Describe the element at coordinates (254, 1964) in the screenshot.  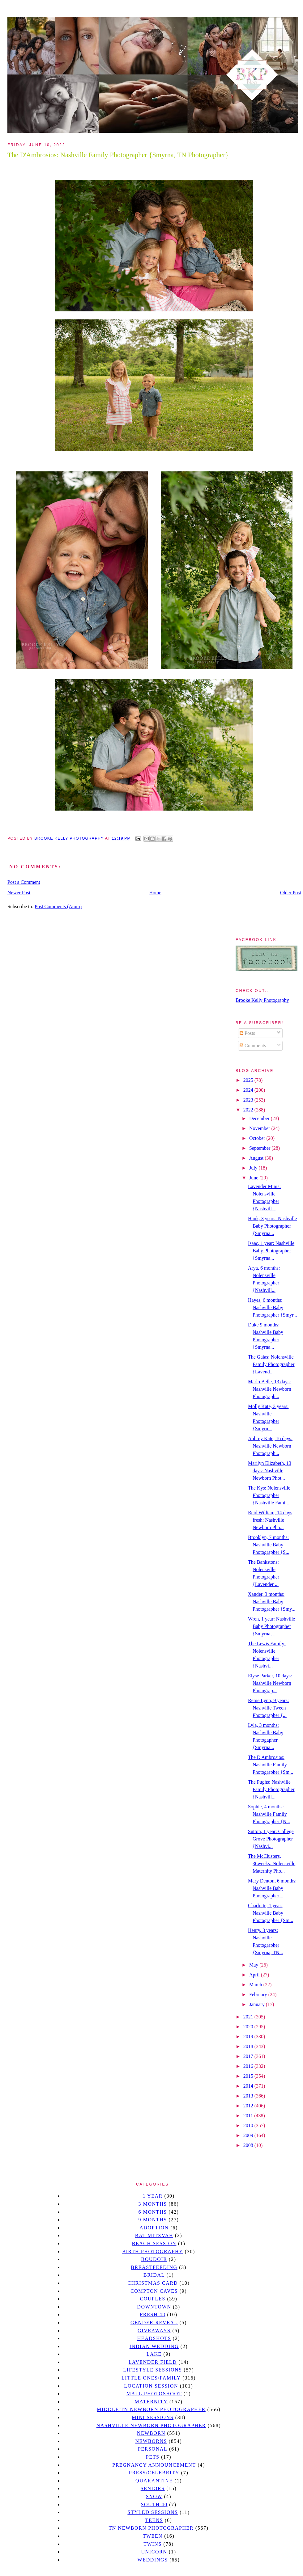
I see `May` at that location.